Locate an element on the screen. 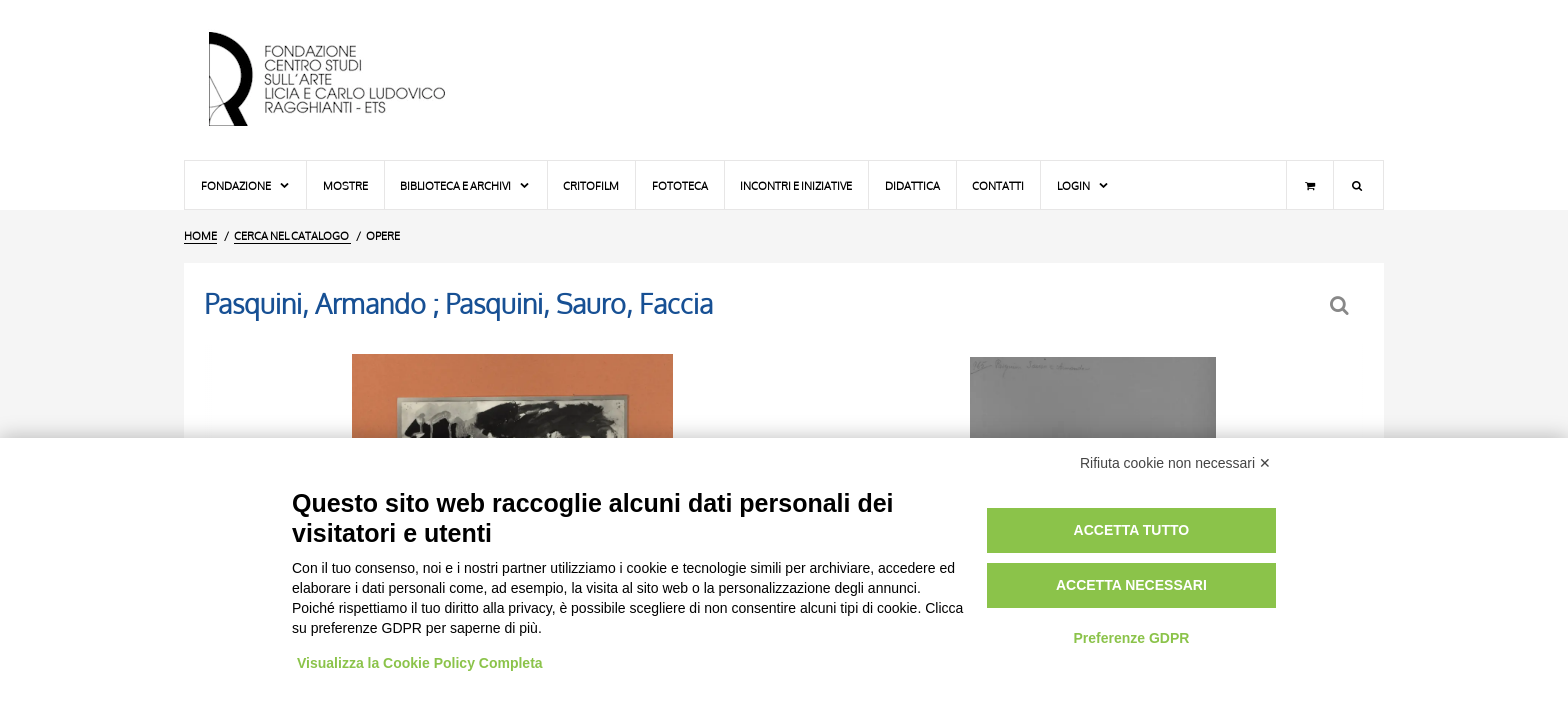  Contatti is located at coordinates (998, 185).